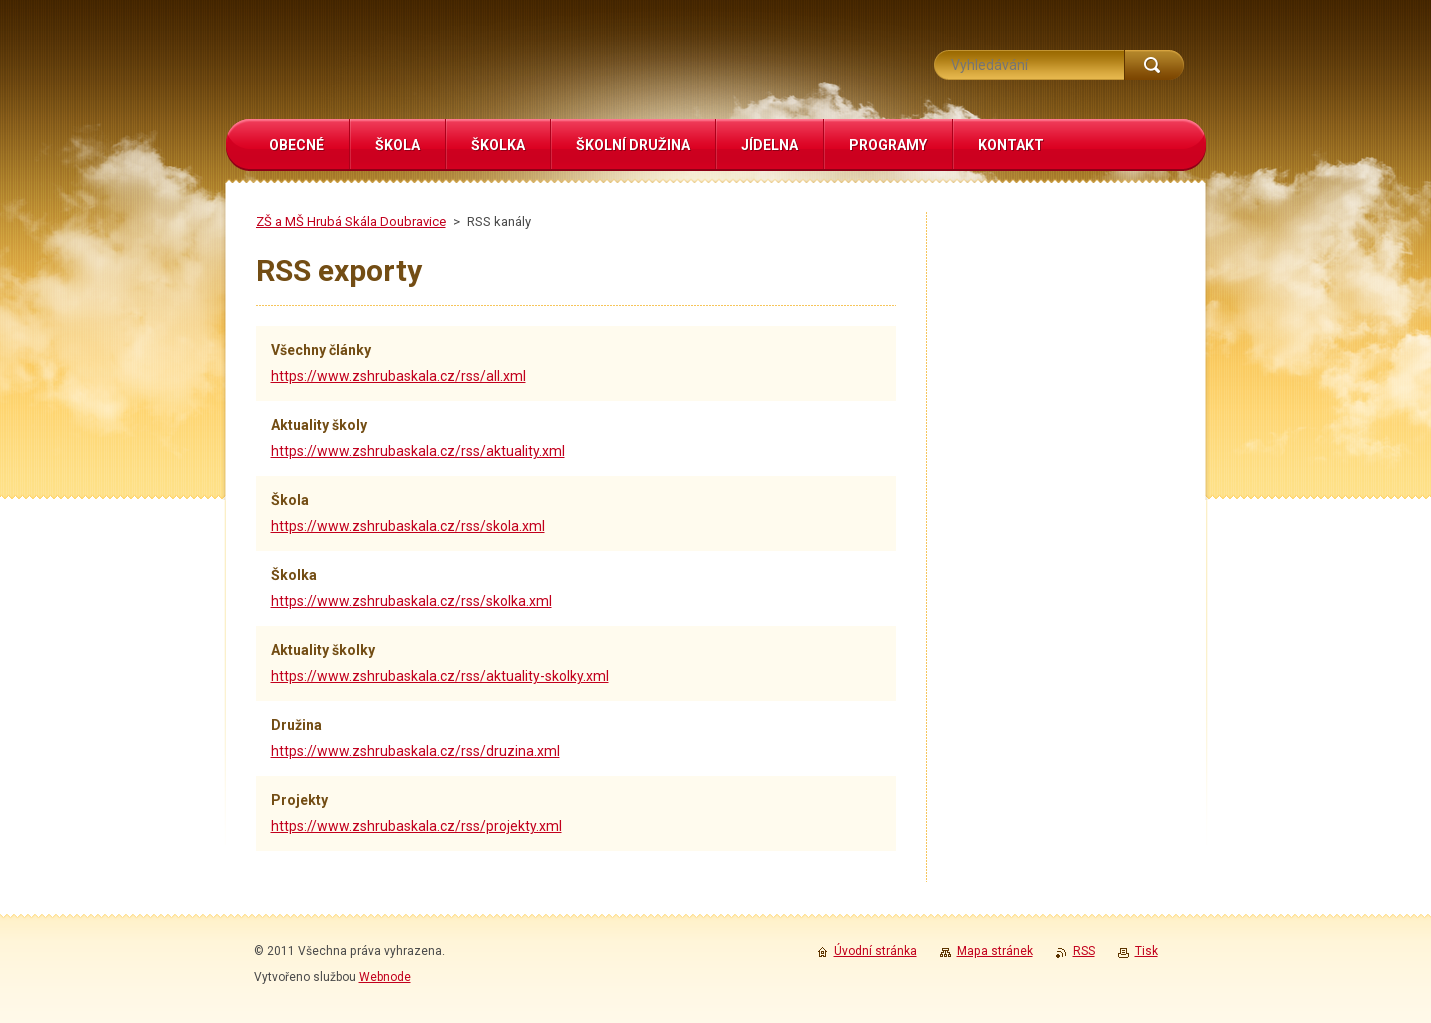 Image resolution: width=1431 pixels, height=1023 pixels. What do you see at coordinates (385, 977) in the screenshot?
I see `Webnode` at bounding box center [385, 977].